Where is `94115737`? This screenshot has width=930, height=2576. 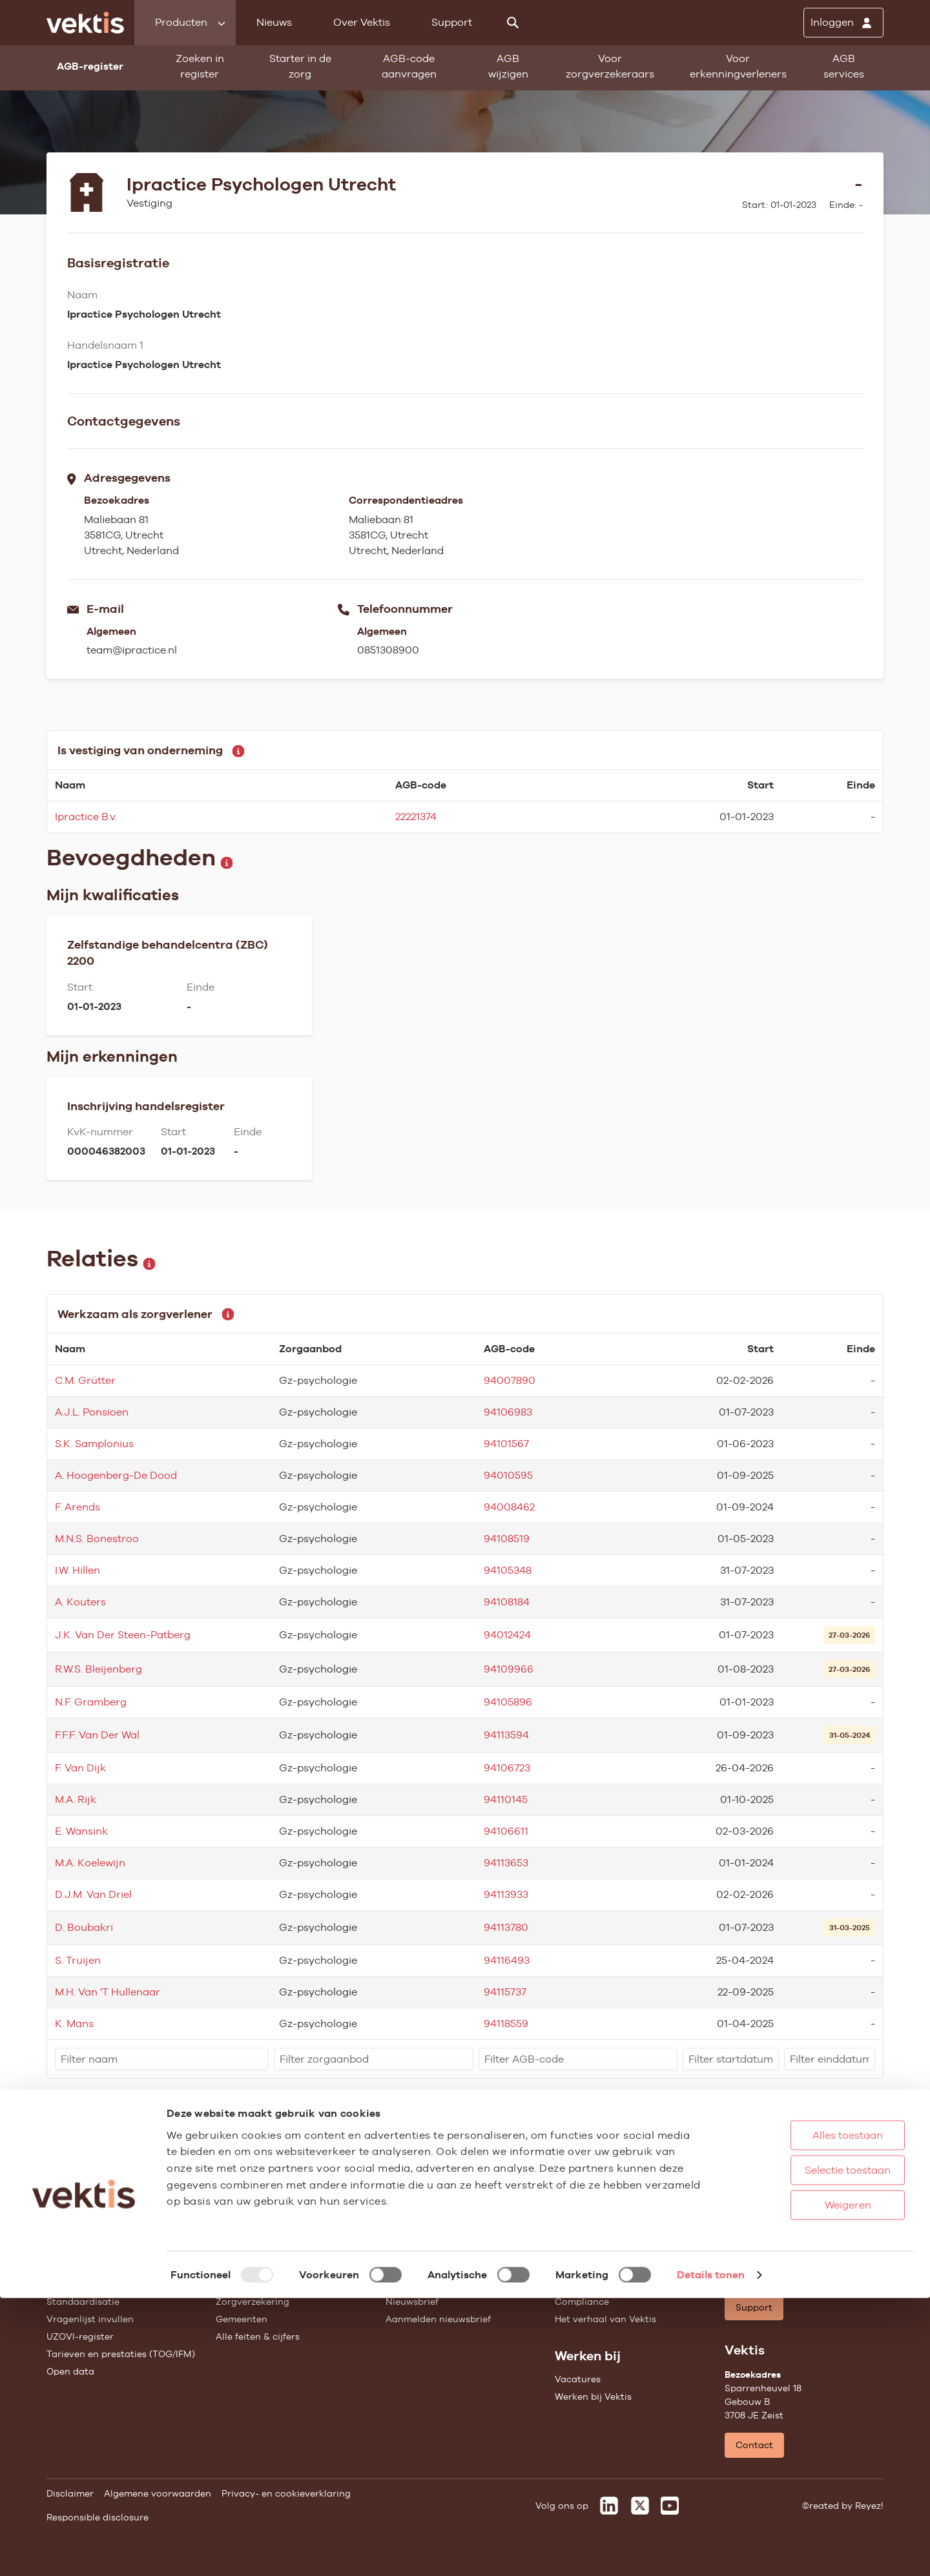 94115737 is located at coordinates (505, 1992).